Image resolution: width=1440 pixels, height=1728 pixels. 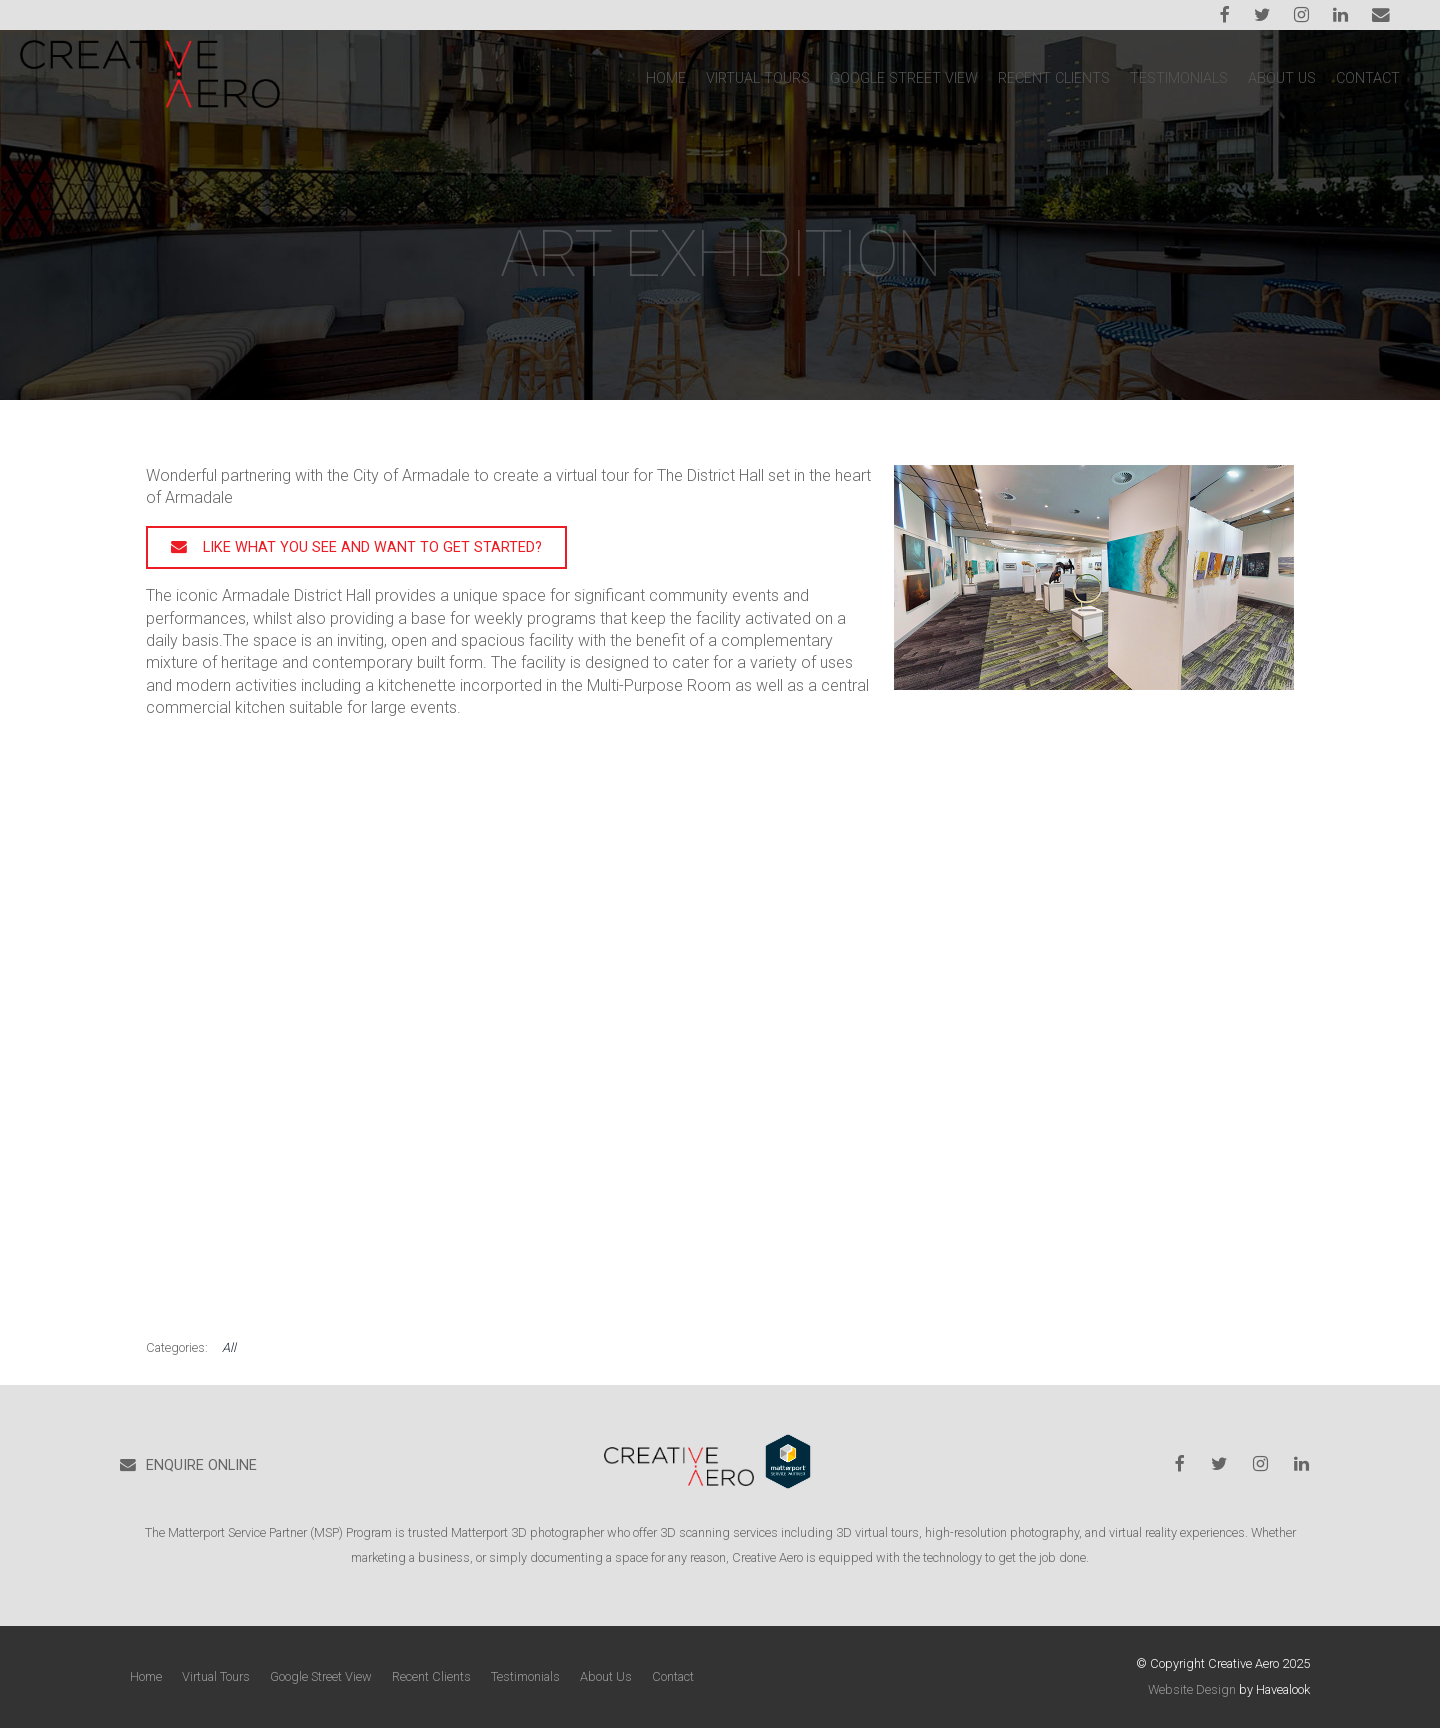 I want to click on Home, so click(x=666, y=78).